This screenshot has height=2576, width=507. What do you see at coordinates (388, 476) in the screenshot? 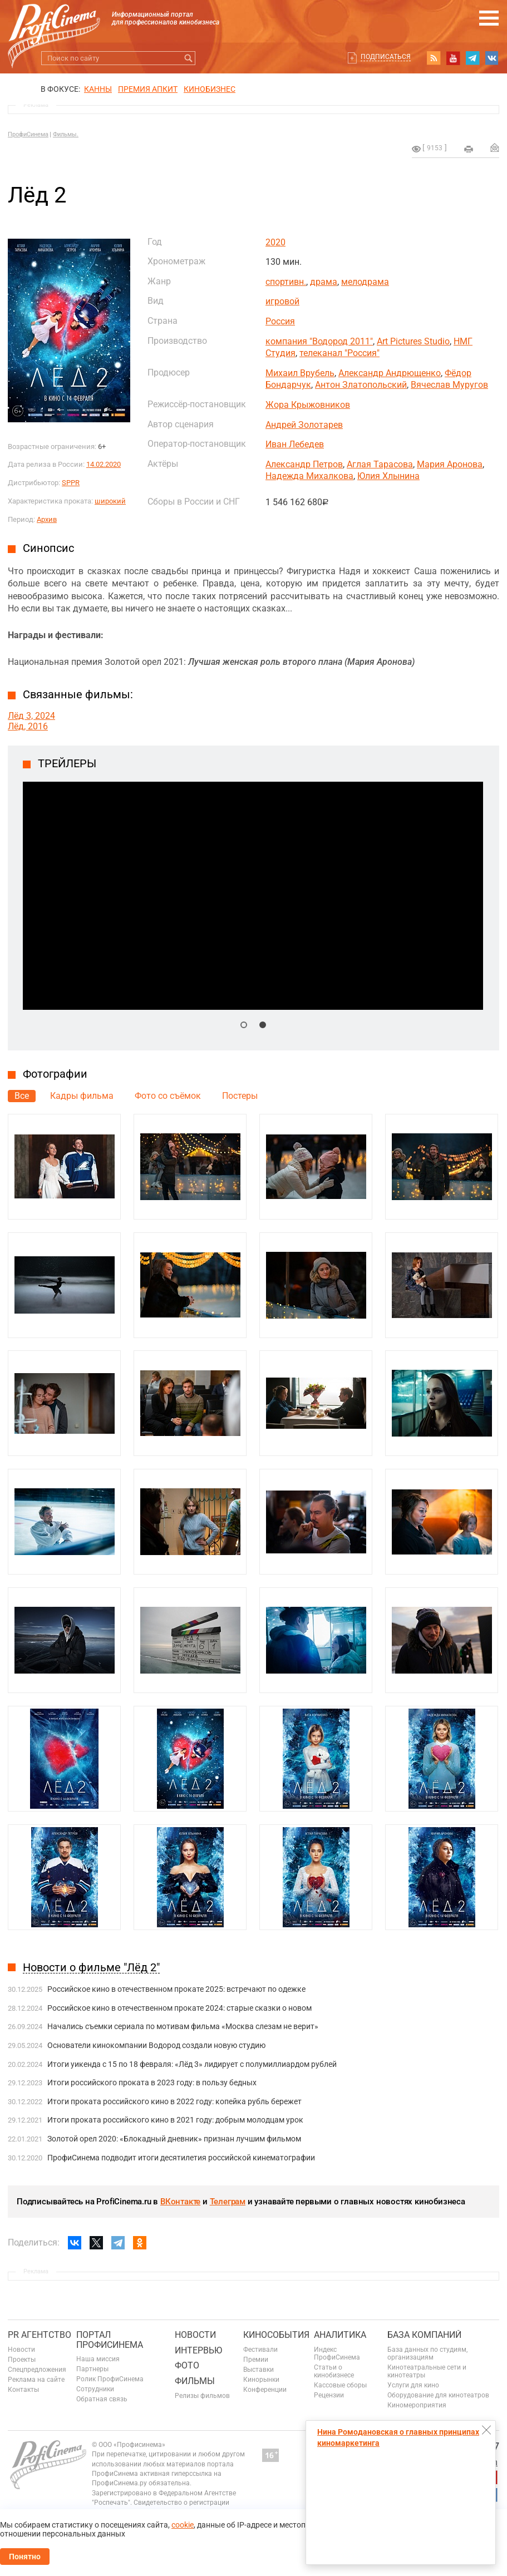
I see `Юлия Хлынина` at bounding box center [388, 476].